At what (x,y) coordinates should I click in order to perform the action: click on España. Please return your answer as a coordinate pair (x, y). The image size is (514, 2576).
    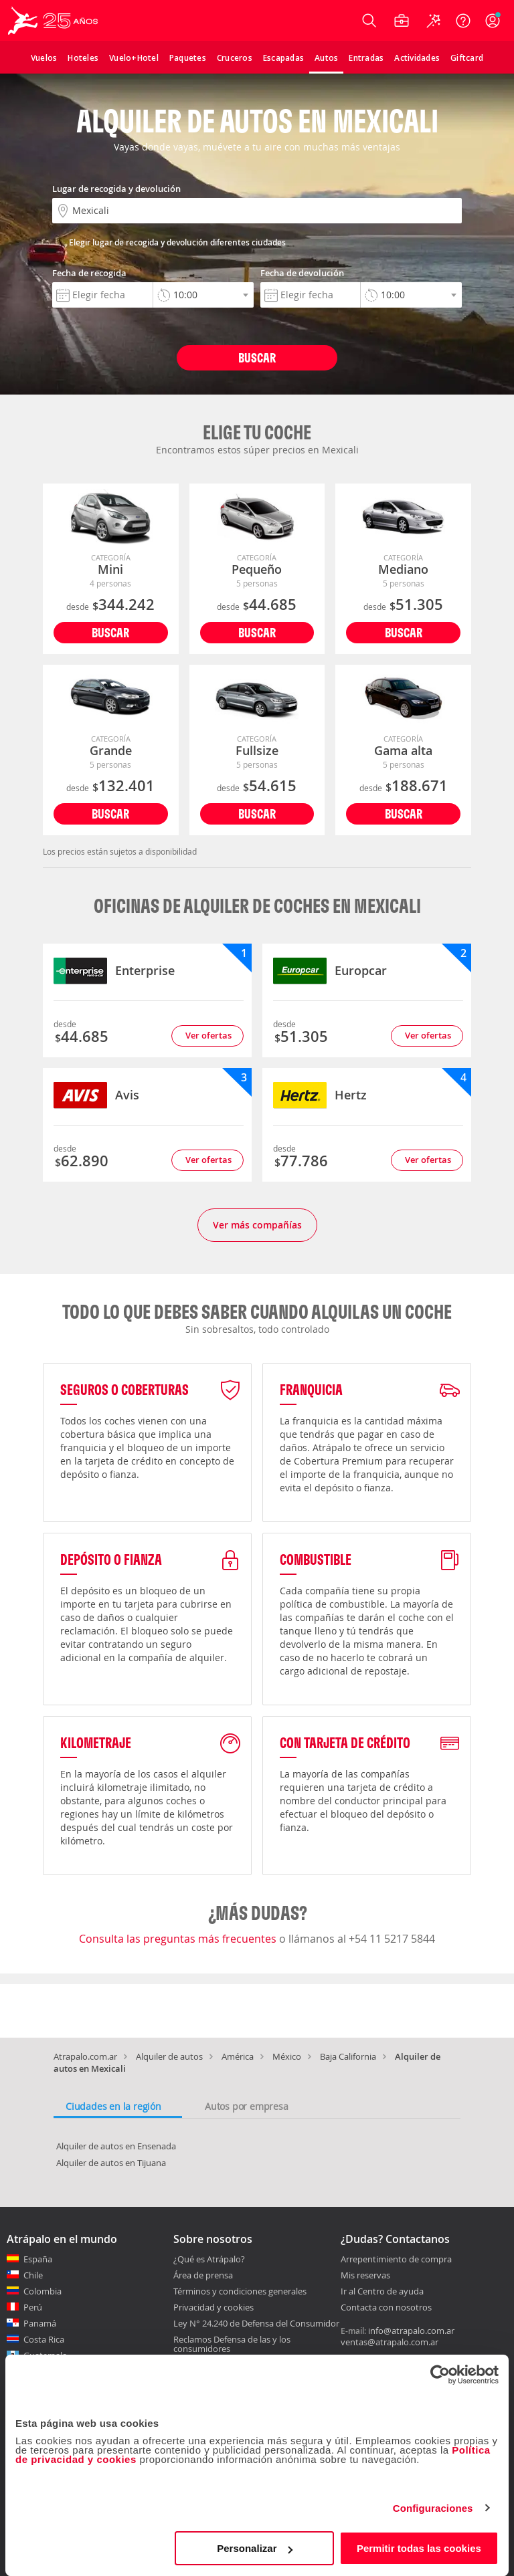
    Looking at the image, I should click on (37, 2259).